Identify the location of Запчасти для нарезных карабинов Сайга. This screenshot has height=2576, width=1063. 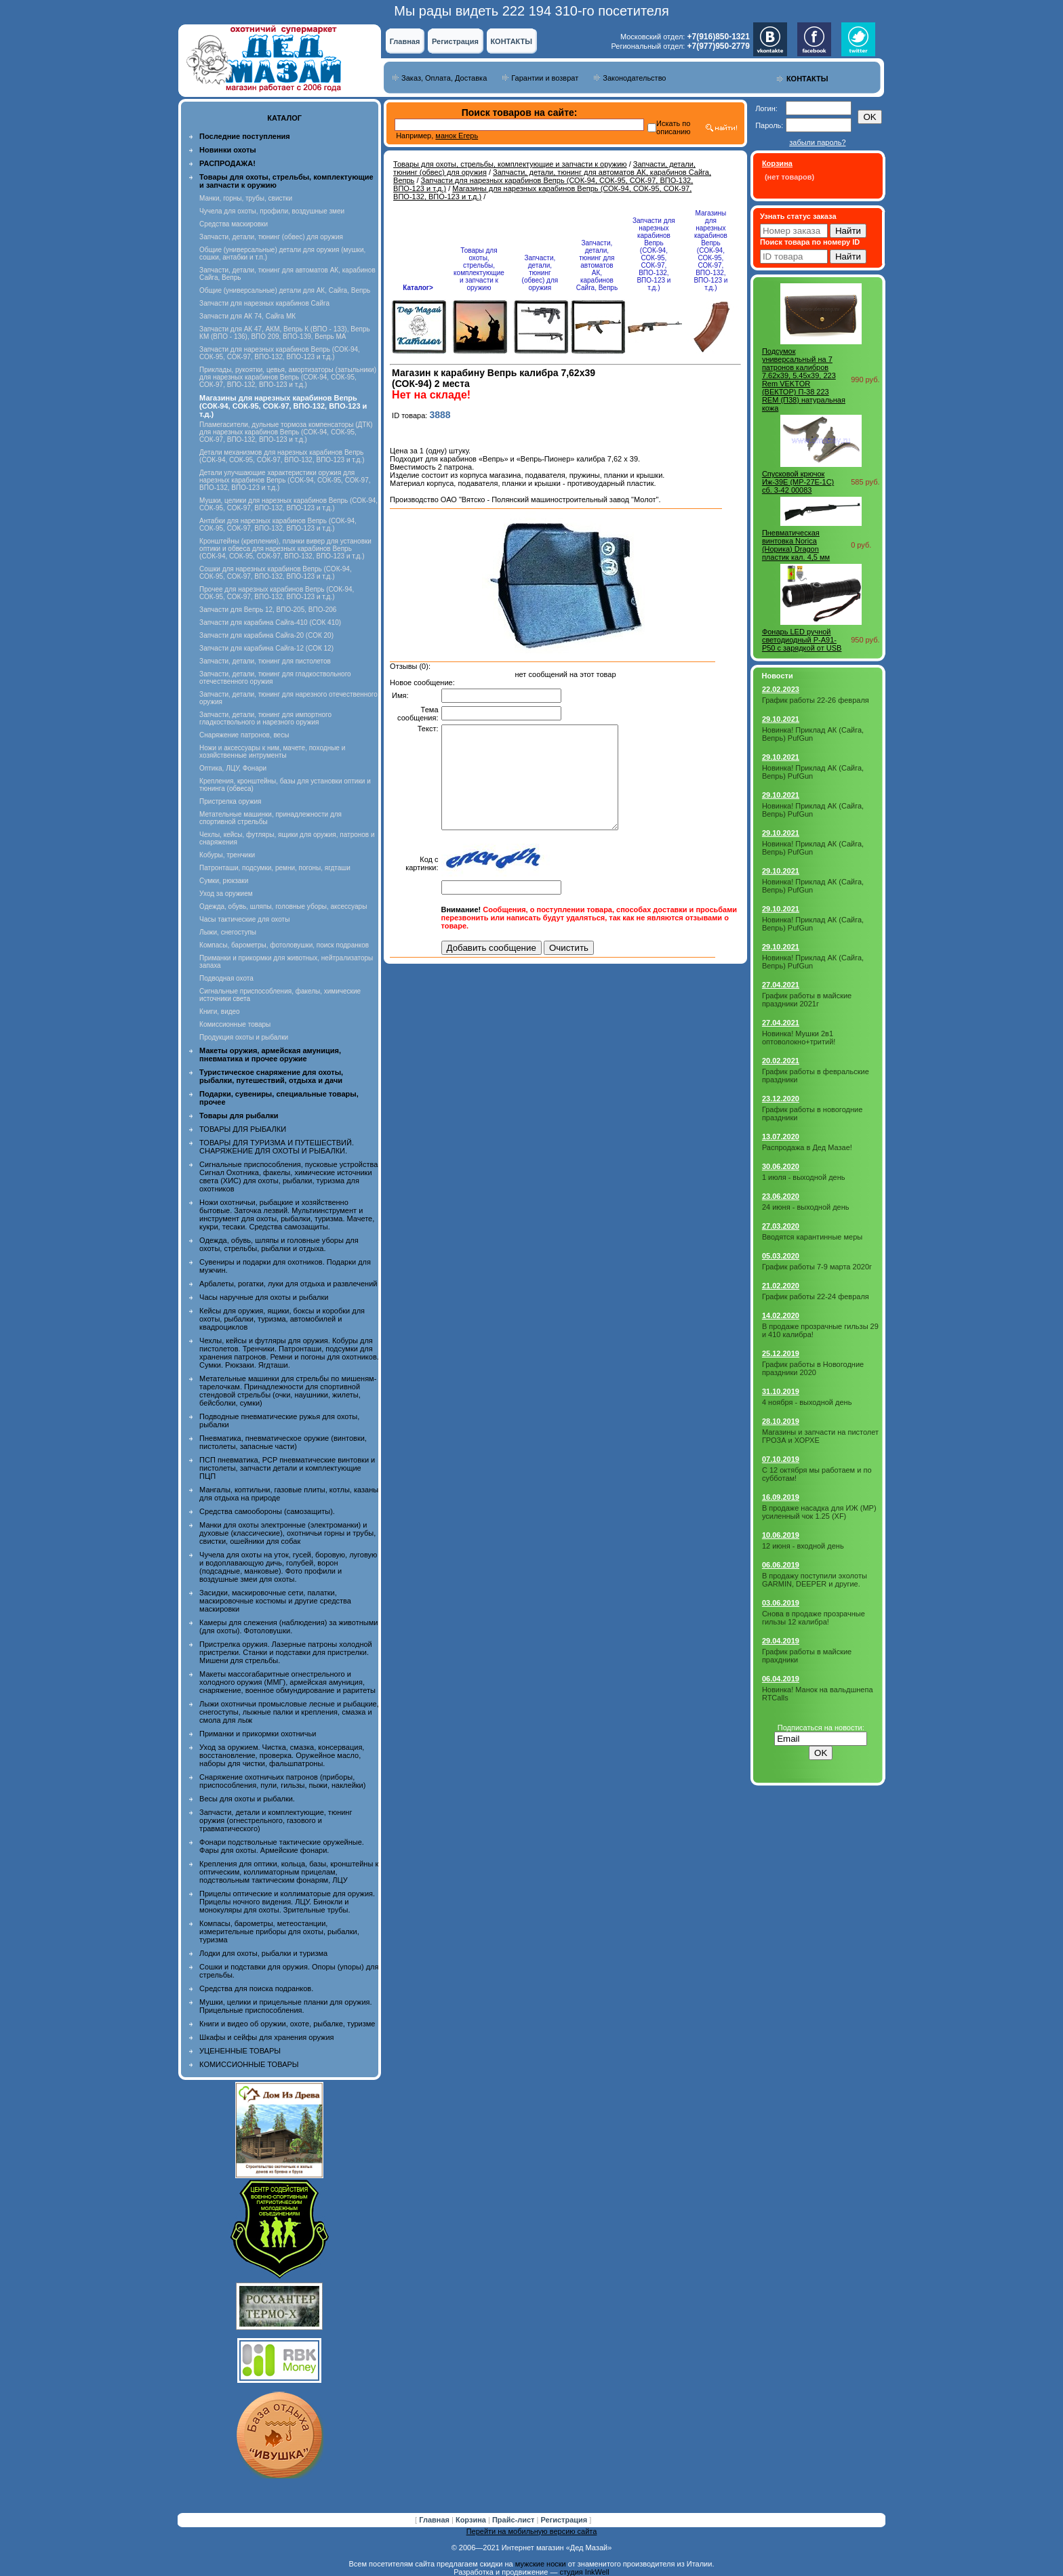
(264, 303).